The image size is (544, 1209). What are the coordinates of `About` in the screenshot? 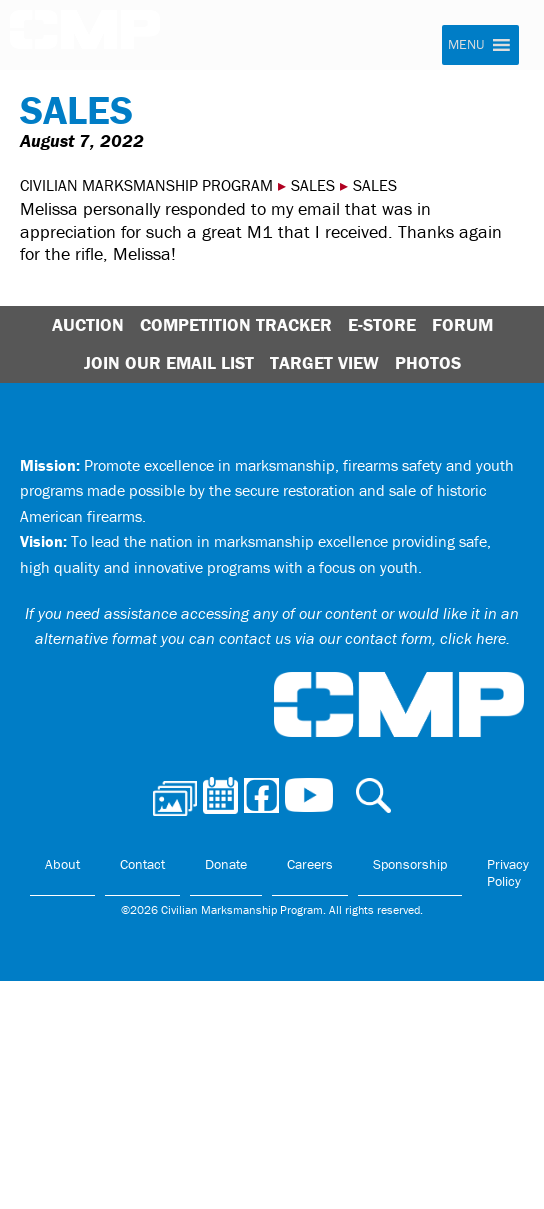 It's located at (62, 864).